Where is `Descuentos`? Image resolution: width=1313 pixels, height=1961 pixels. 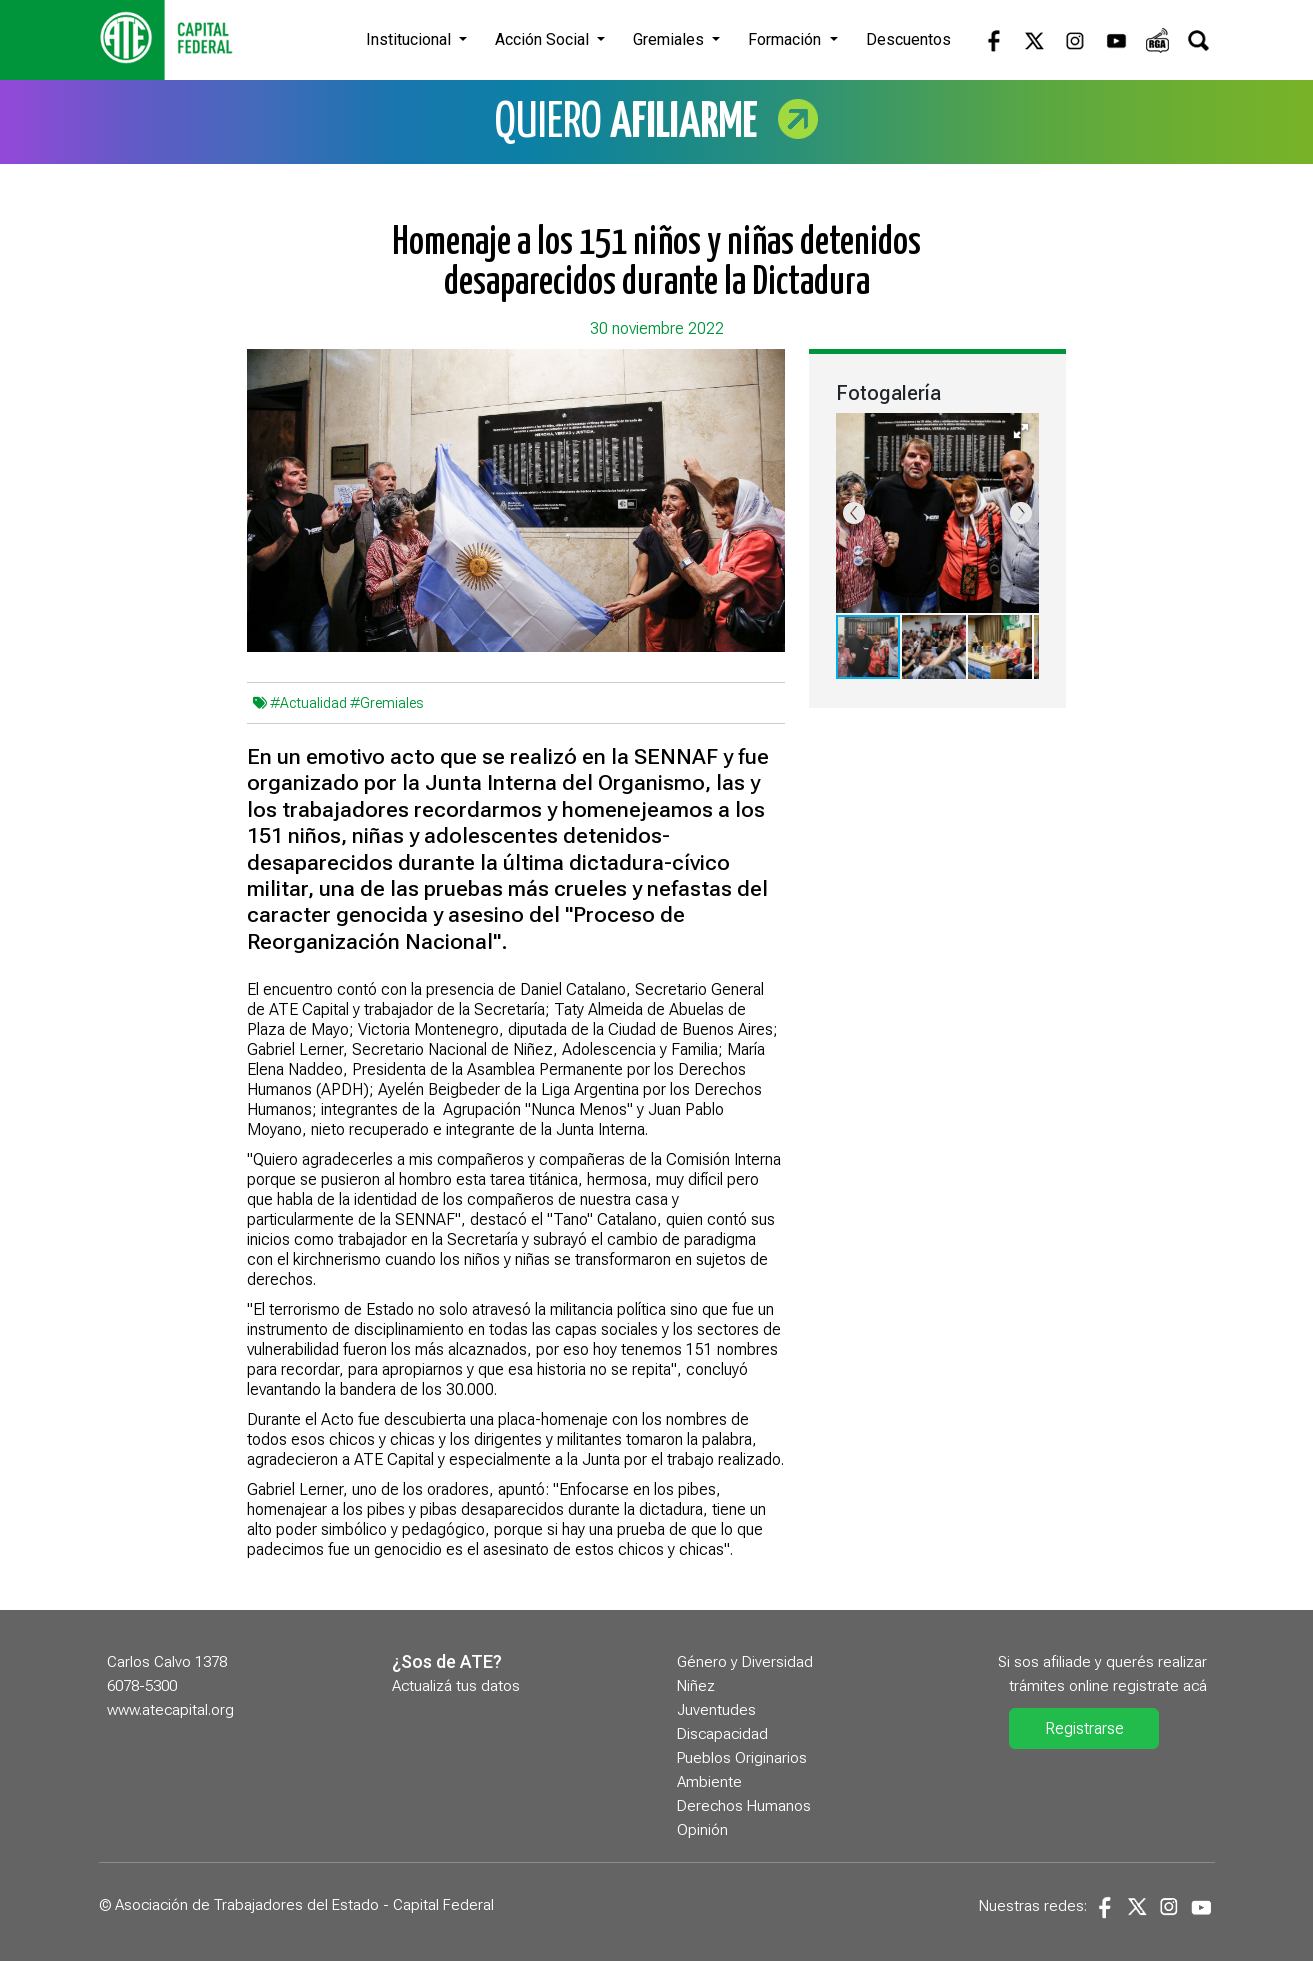 Descuentos is located at coordinates (908, 39).